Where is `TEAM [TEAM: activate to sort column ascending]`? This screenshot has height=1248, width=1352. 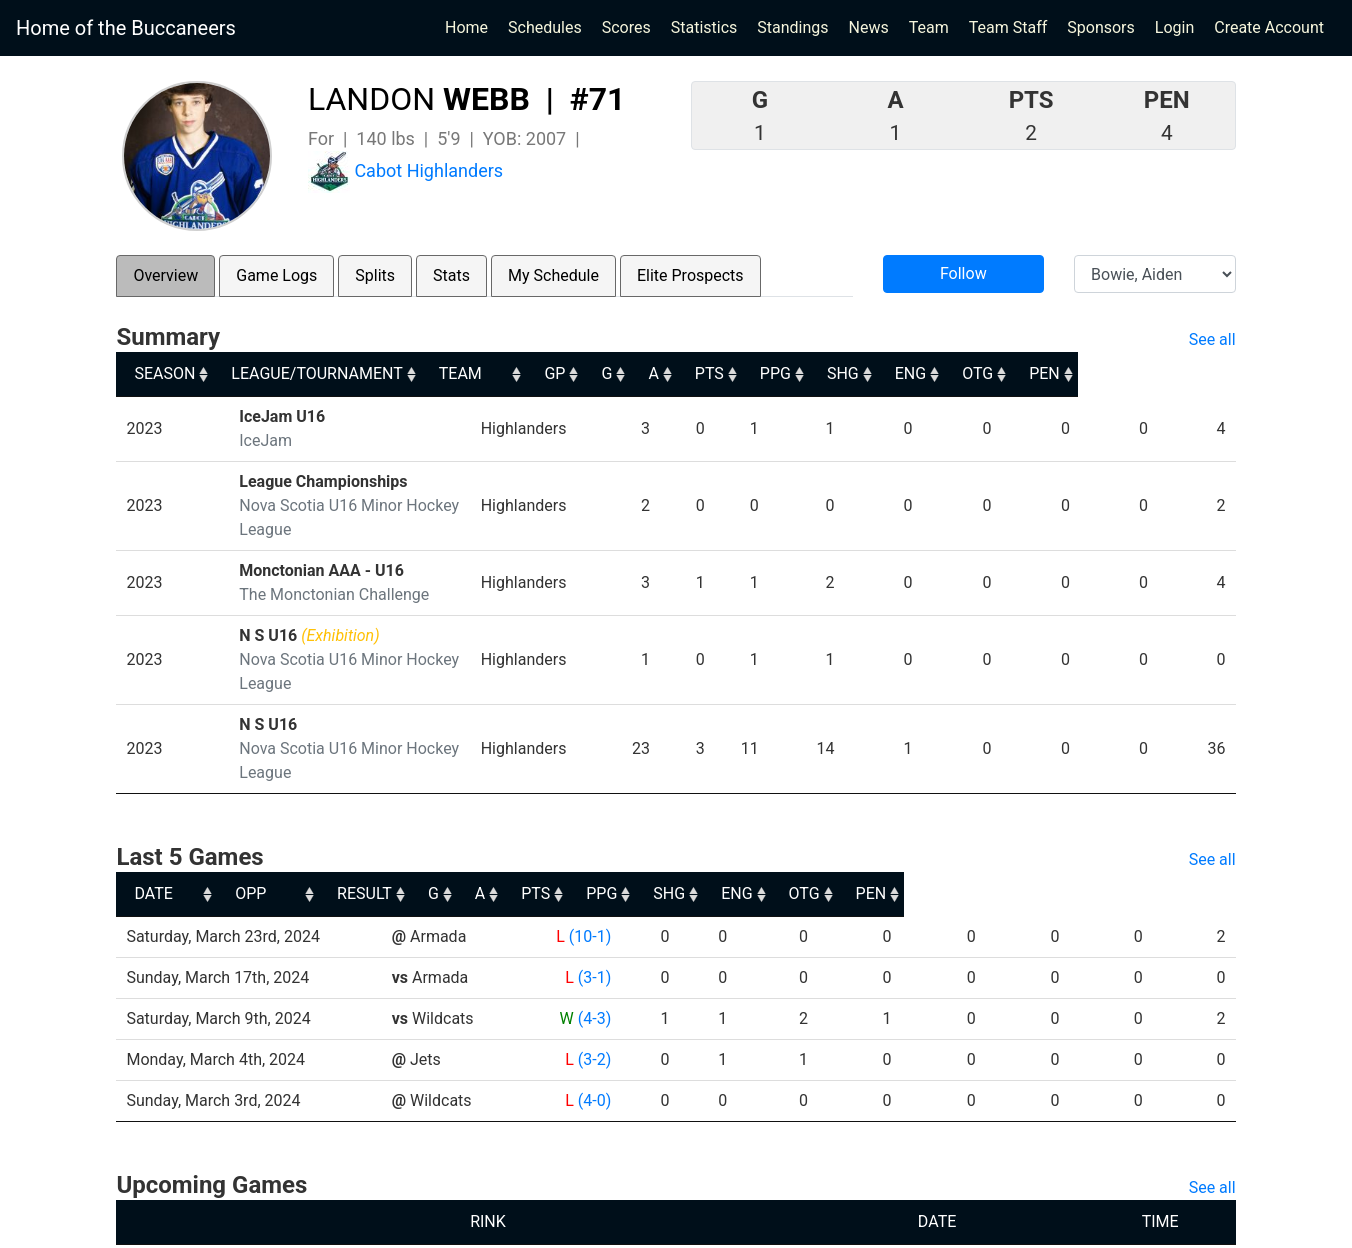 TEAM [TEAM: activate to sort column ascending] is located at coordinates (571, 373).